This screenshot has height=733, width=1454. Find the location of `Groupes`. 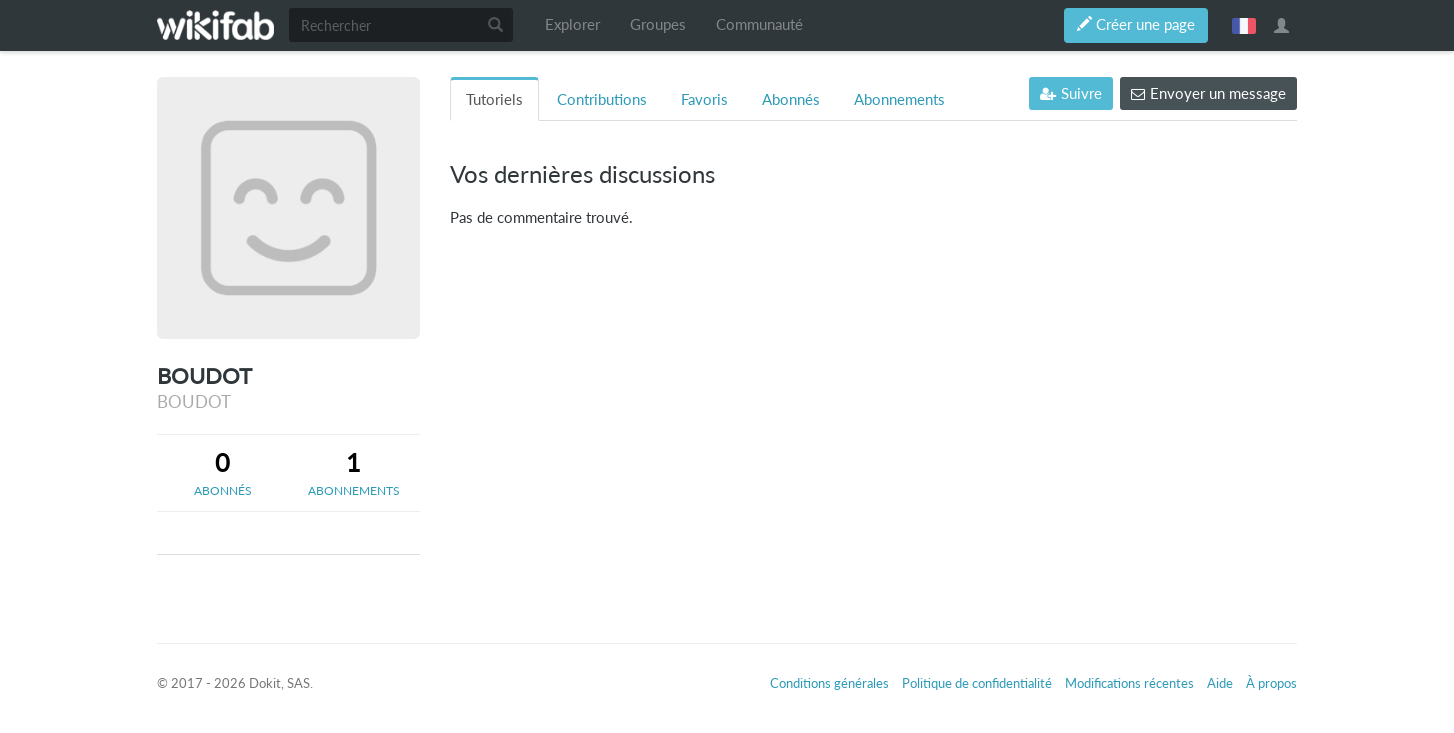

Groupes is located at coordinates (658, 24).